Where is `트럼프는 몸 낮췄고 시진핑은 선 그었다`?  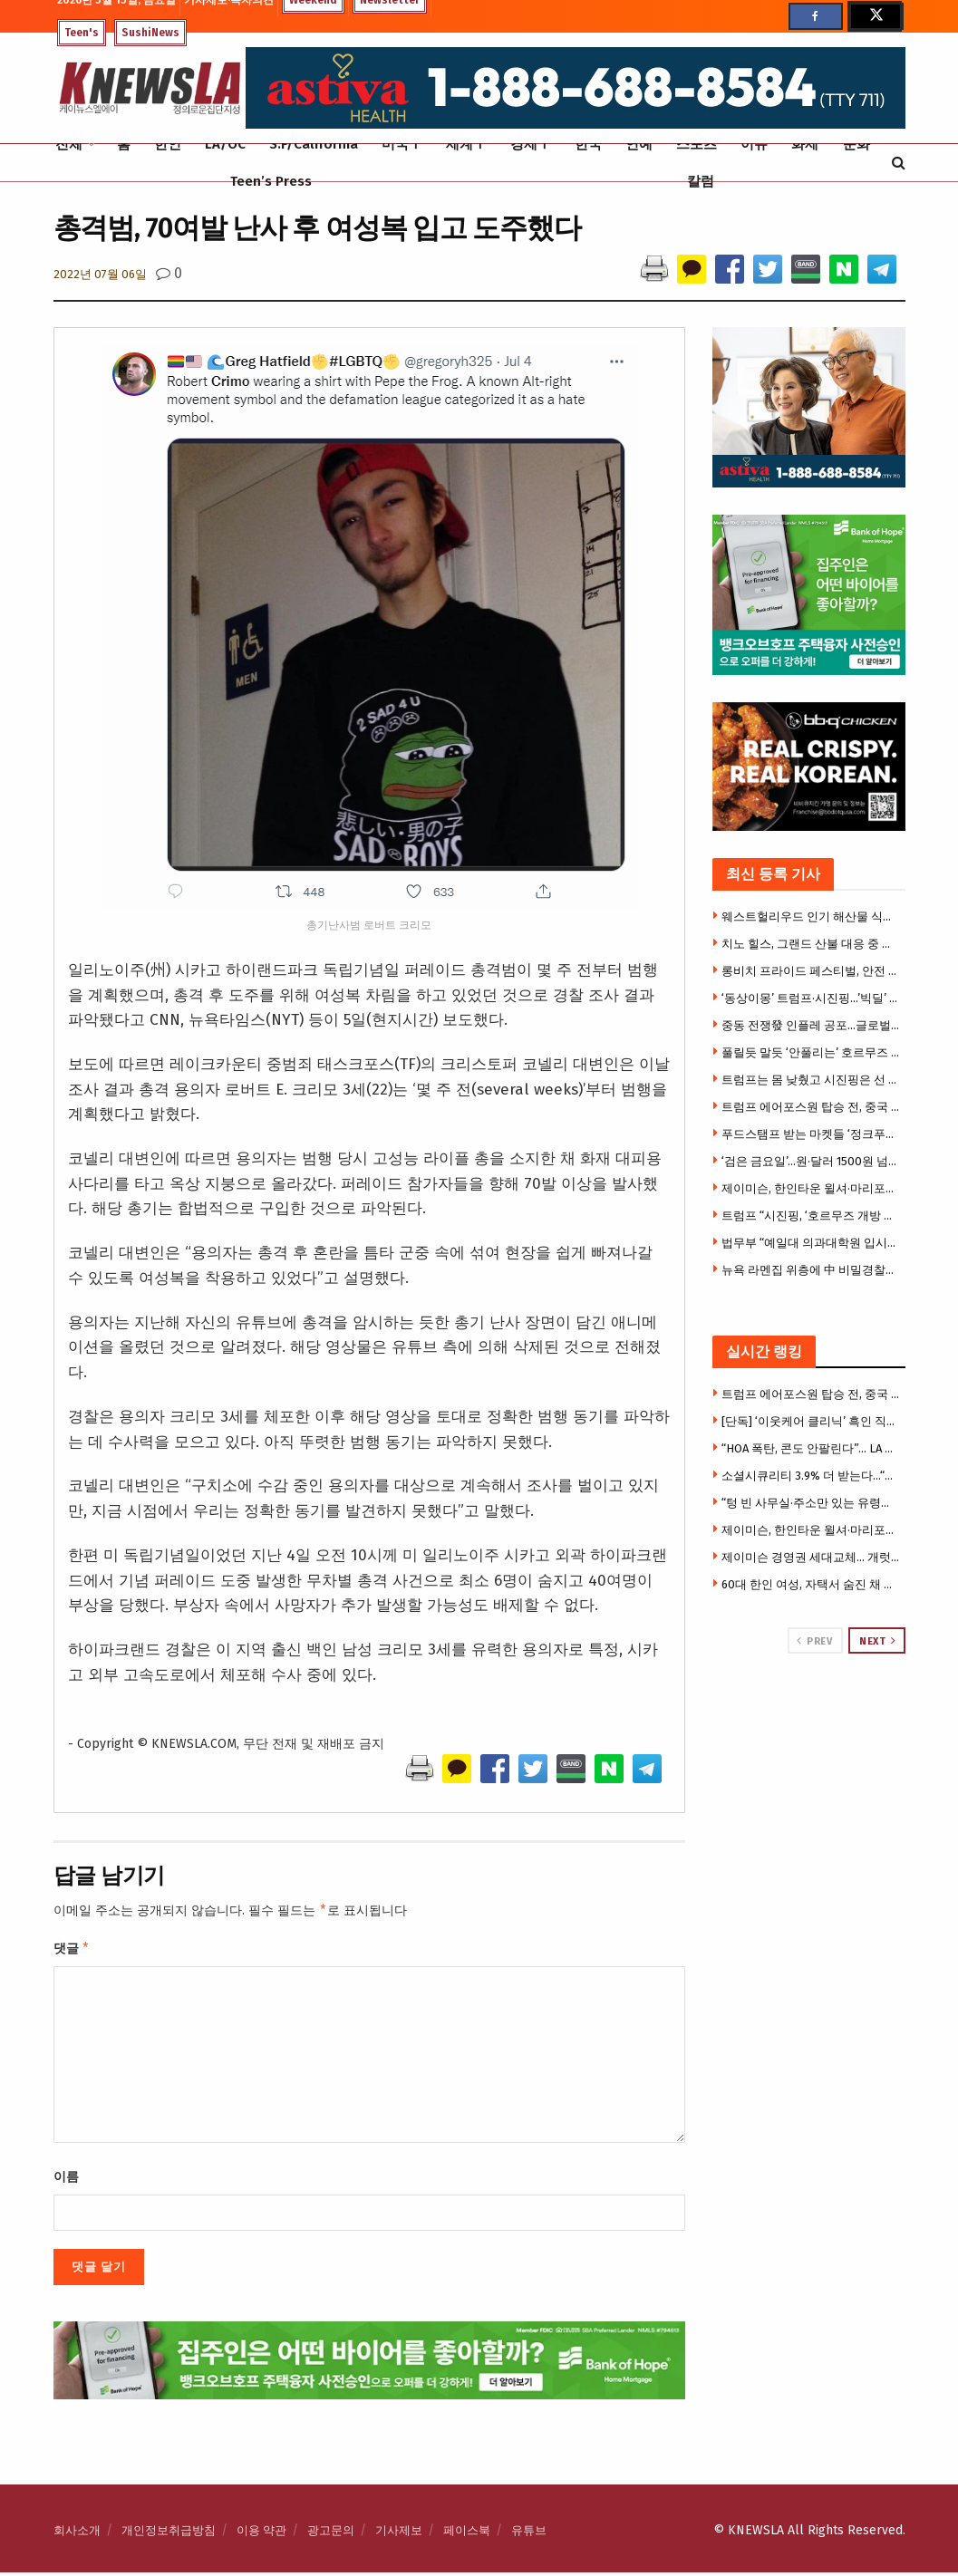 트럼프는 몸 낮췄고 시진핑은 선 그었다 is located at coordinates (811, 1079).